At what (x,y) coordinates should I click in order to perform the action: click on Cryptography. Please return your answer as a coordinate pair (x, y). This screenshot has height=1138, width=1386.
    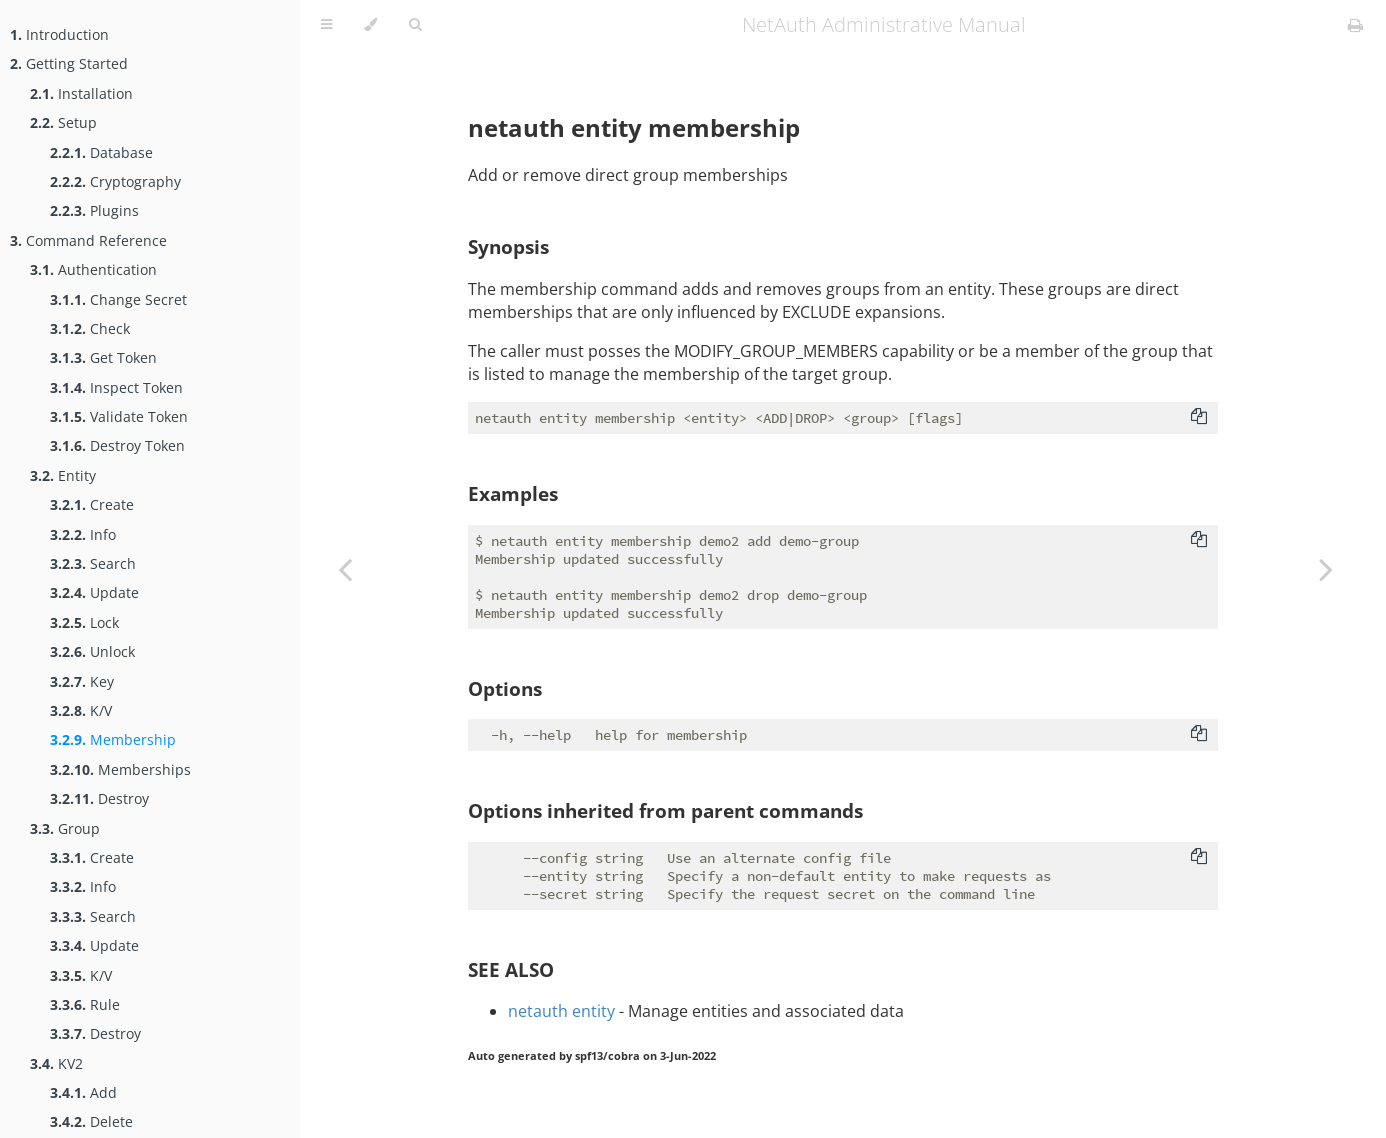
    Looking at the image, I should click on (115, 181).